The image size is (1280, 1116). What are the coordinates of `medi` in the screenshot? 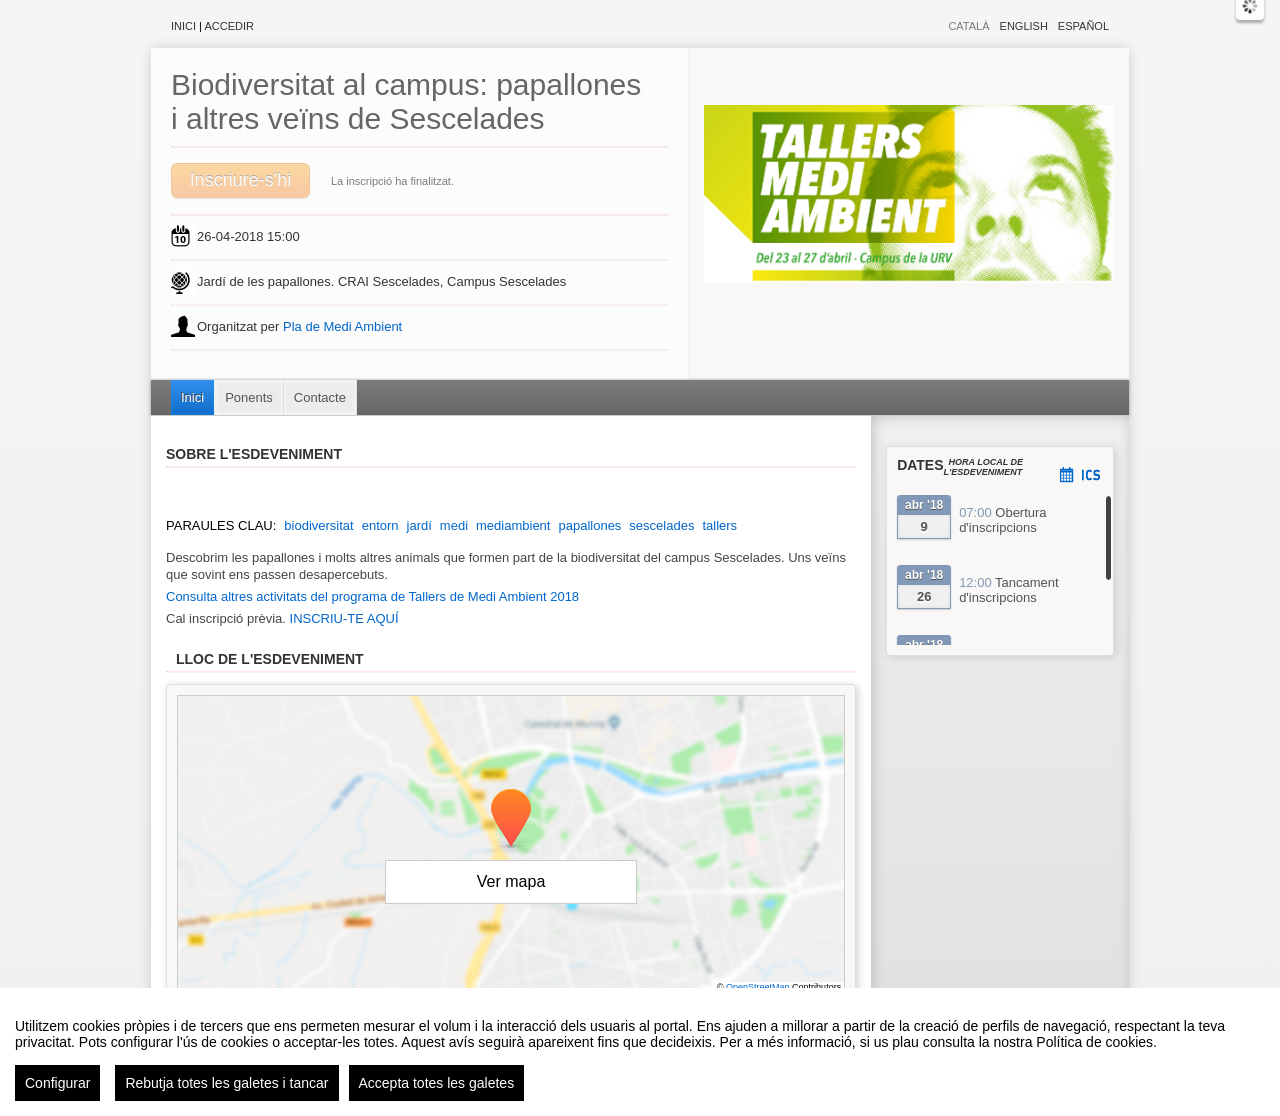 It's located at (454, 525).